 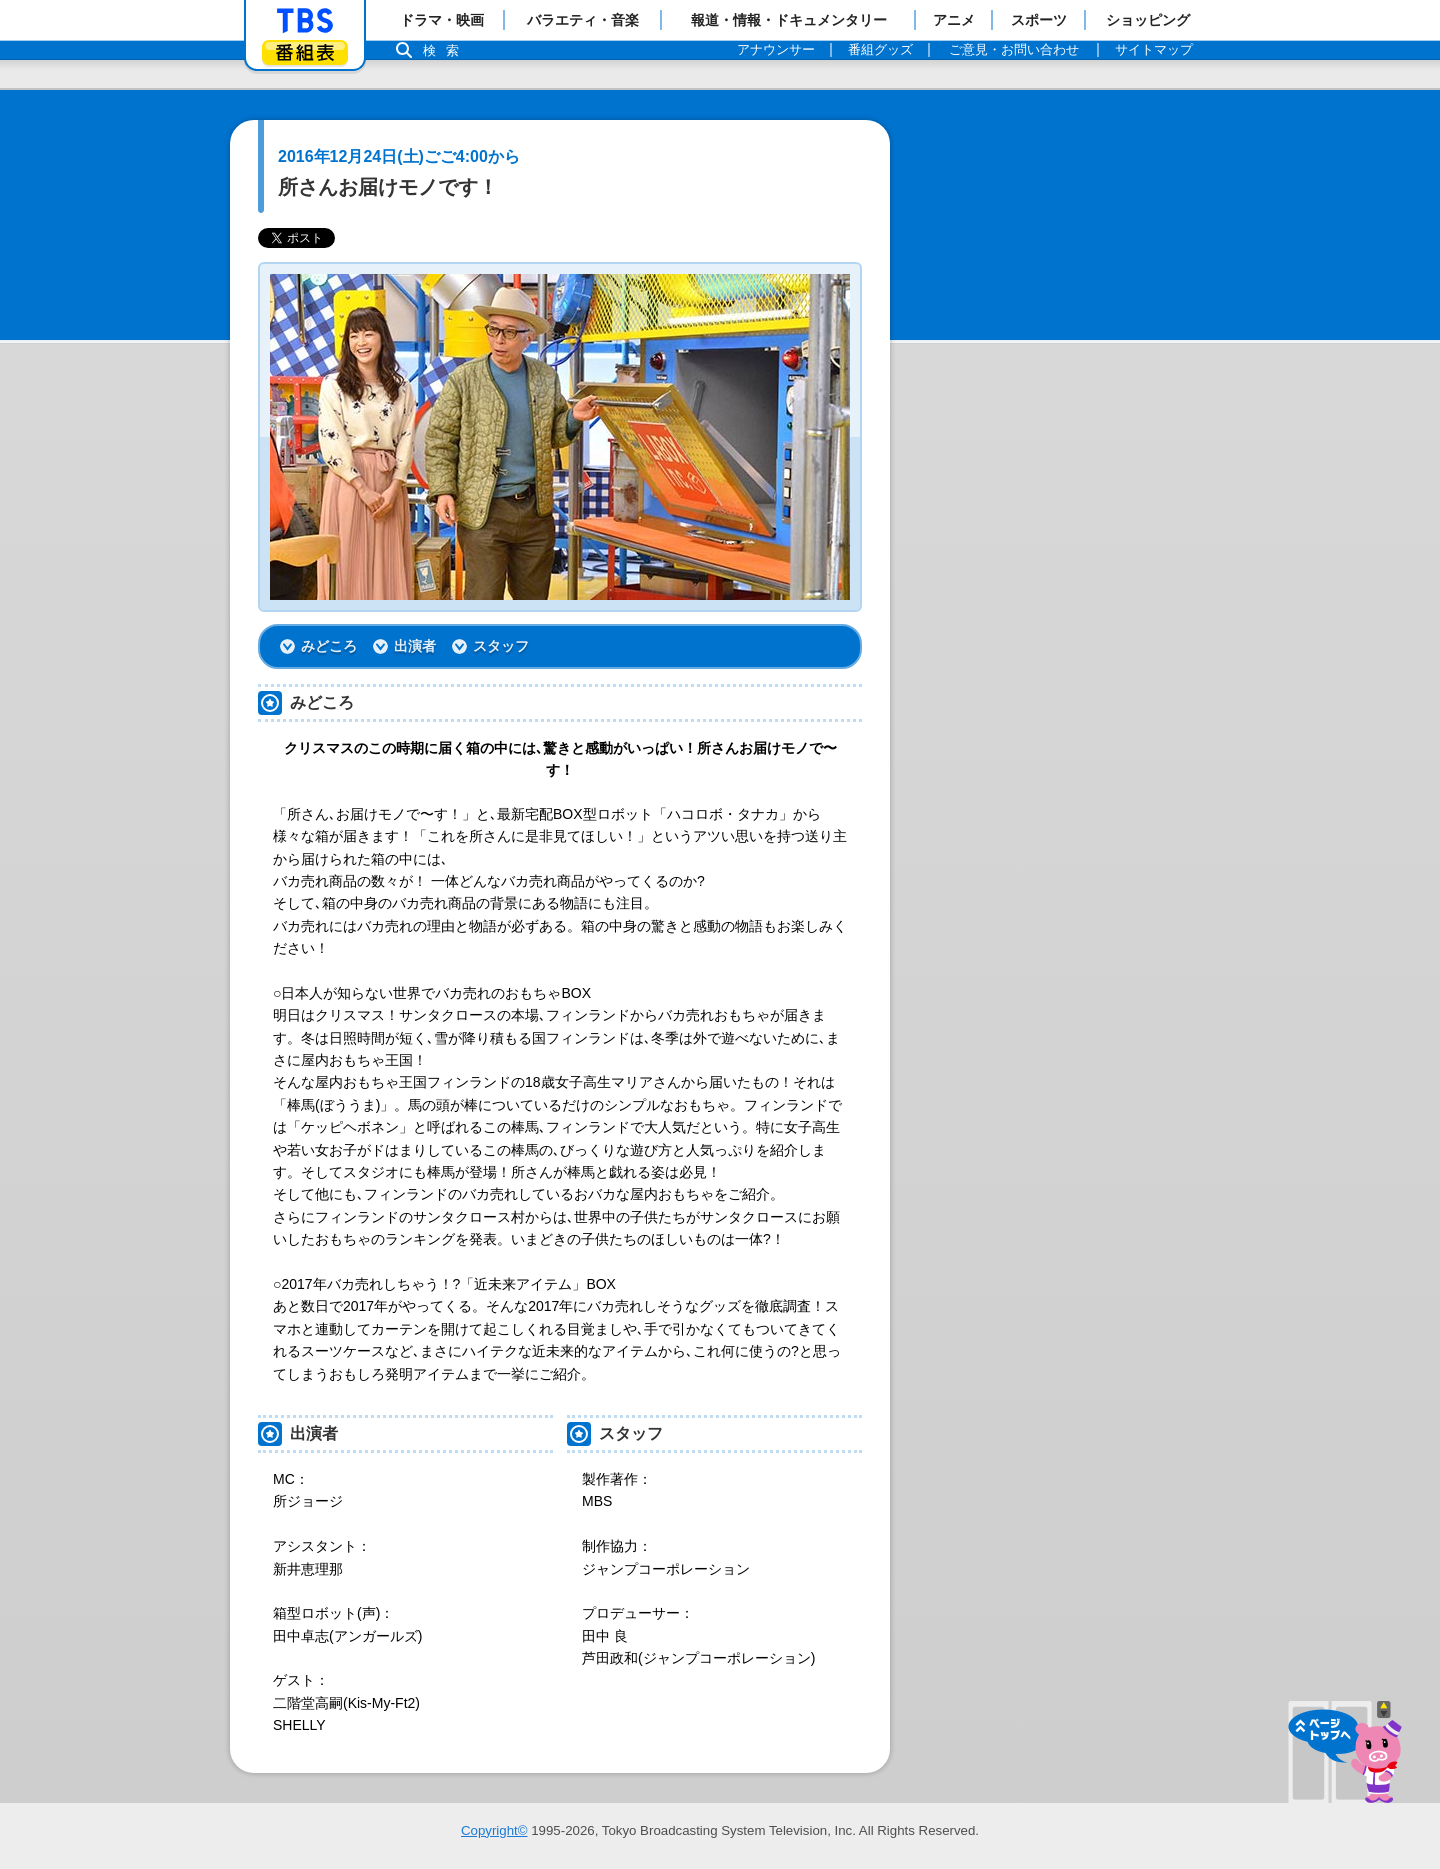 What do you see at coordinates (329, 646) in the screenshot?
I see `みどころ` at bounding box center [329, 646].